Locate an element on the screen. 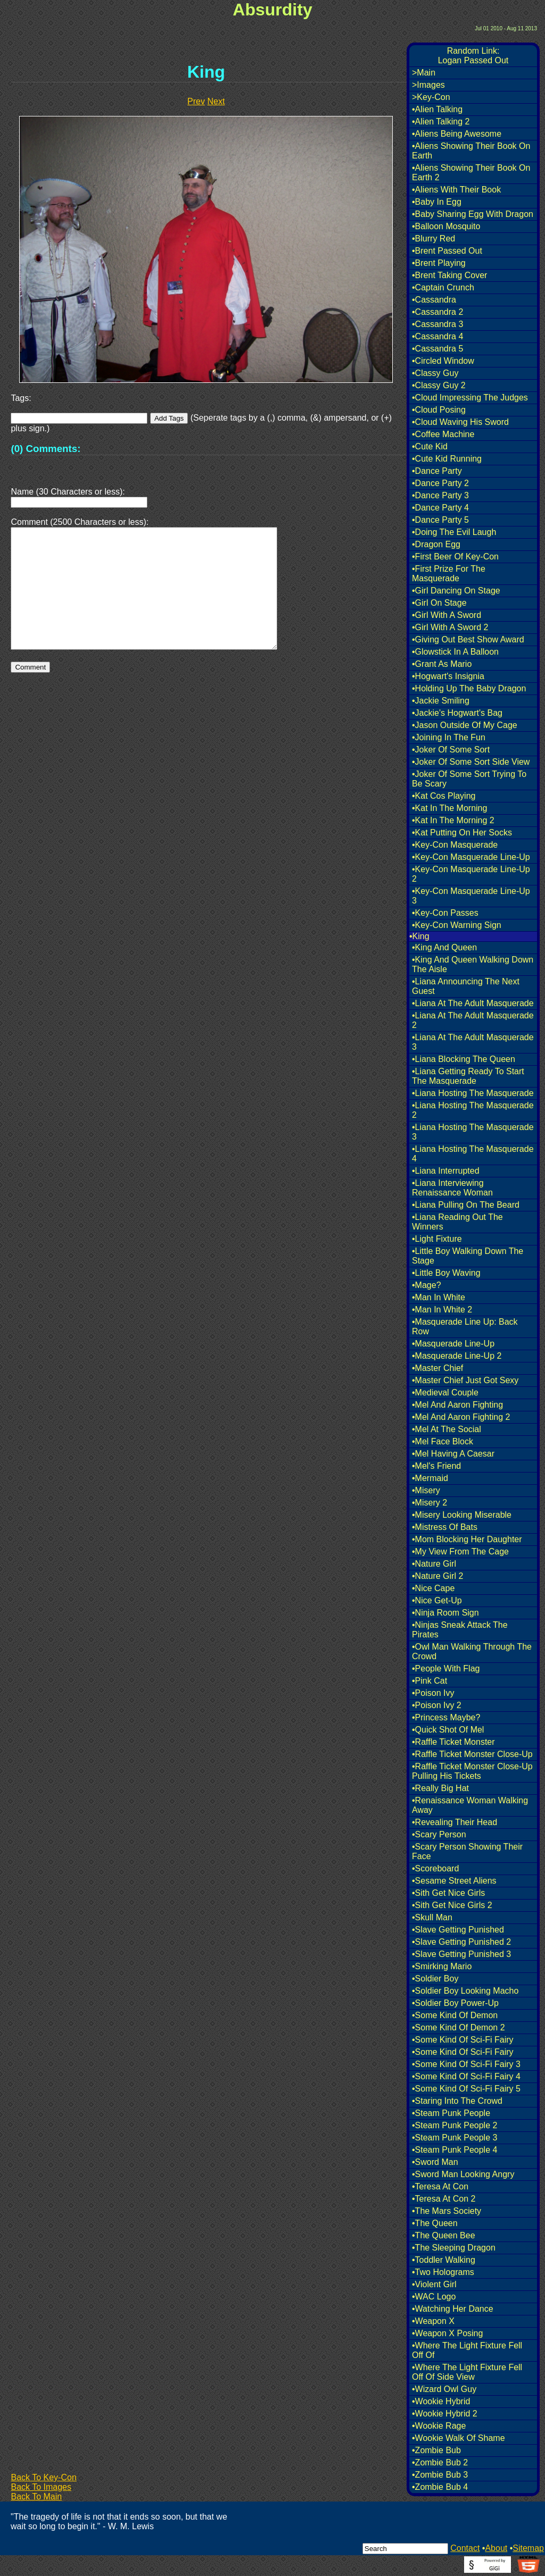  •Key-Con Passes is located at coordinates (445, 912).